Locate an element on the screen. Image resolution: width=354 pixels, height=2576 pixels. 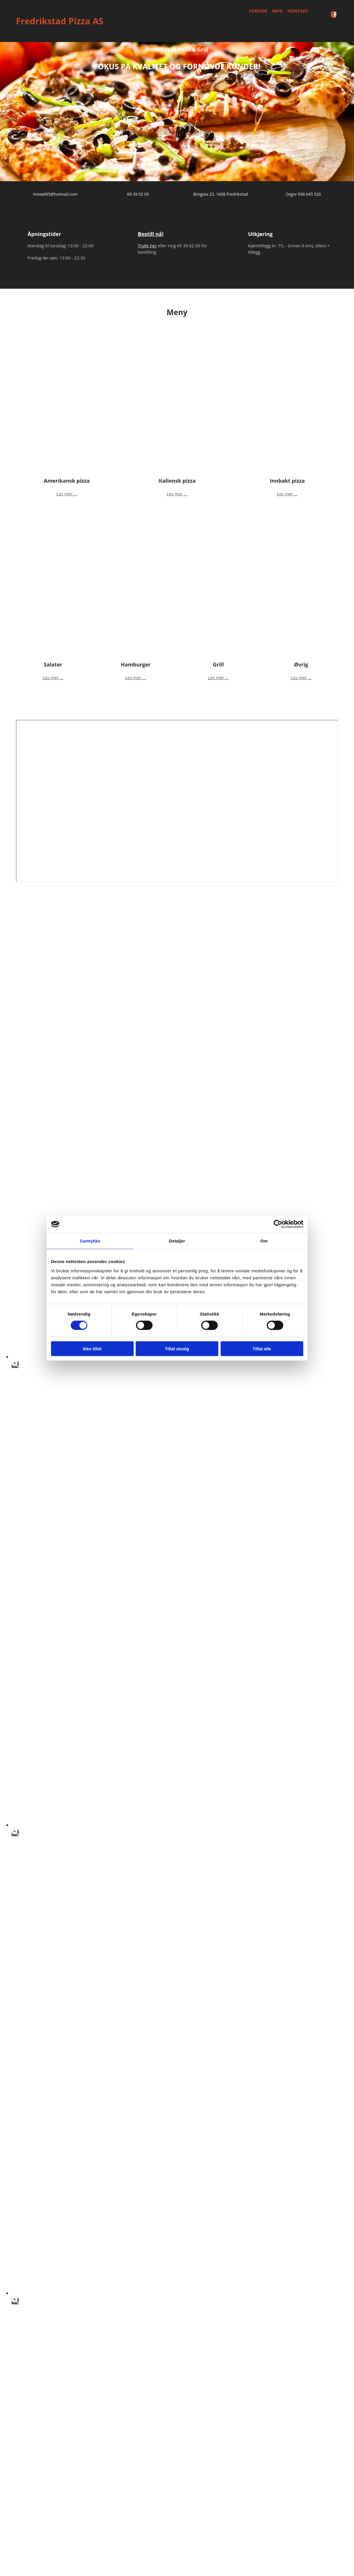
Detaljer [tab] is located at coordinates (177, 1240).